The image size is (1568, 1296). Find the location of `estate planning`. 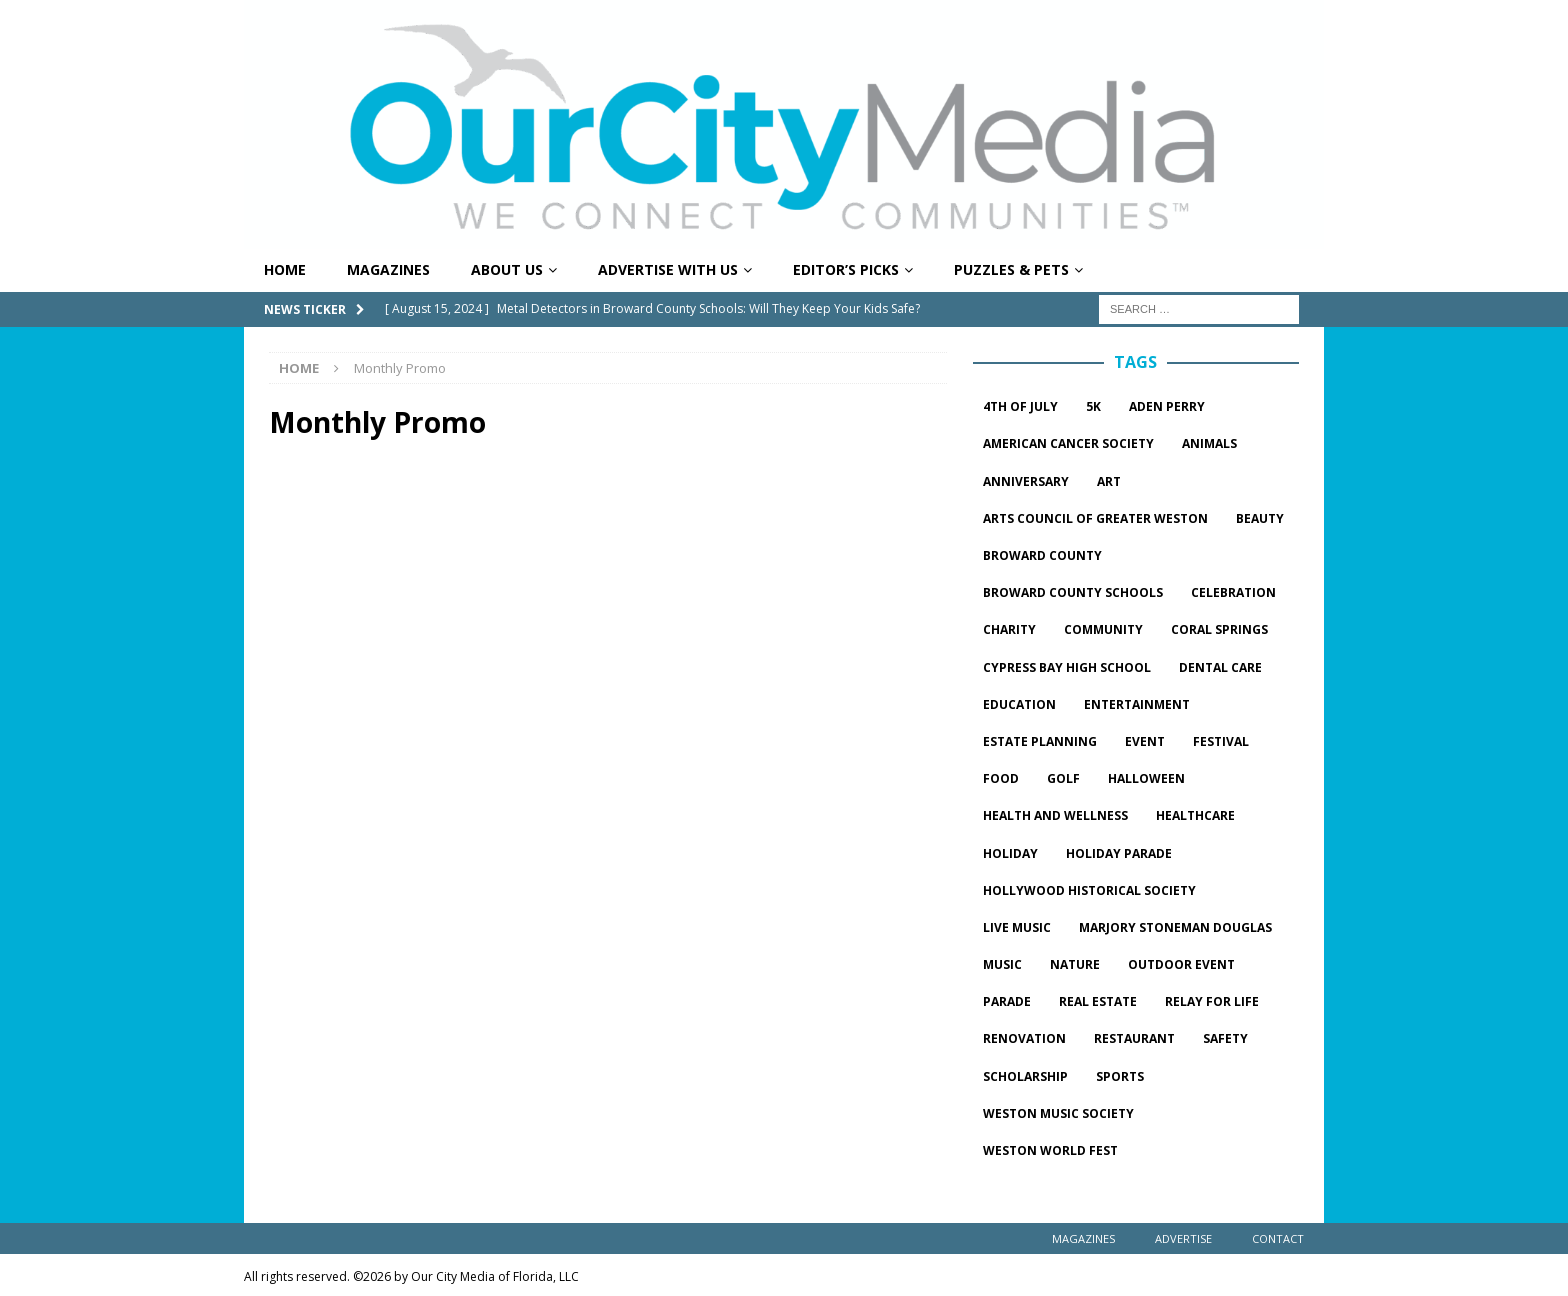

estate planning is located at coordinates (1040, 741).